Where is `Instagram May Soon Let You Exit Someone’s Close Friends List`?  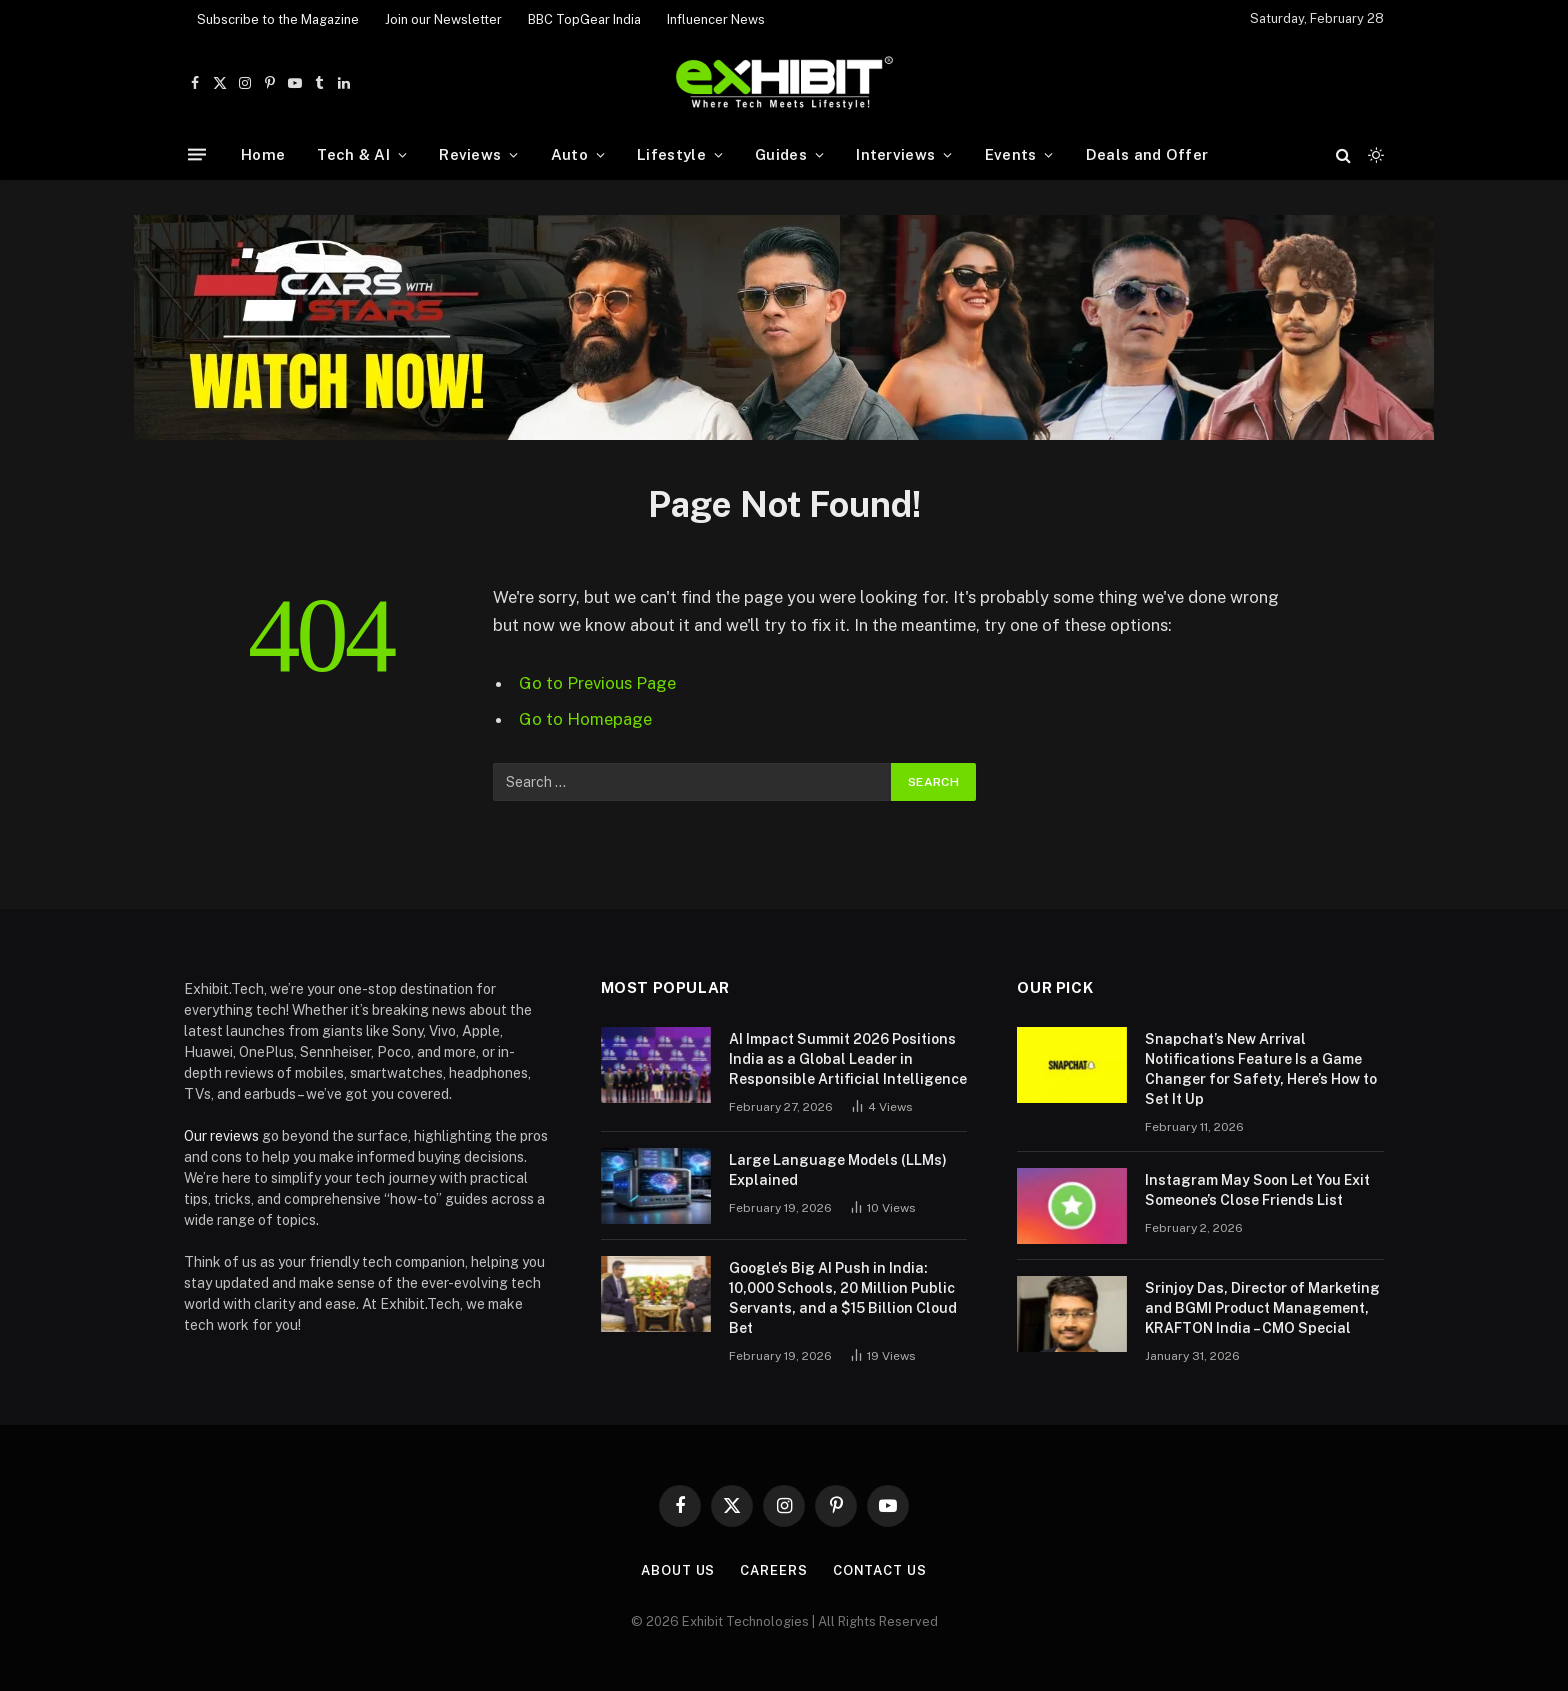
Instagram May Soon Let You Exit Someone’s Close Friends List is located at coordinates (1257, 1190).